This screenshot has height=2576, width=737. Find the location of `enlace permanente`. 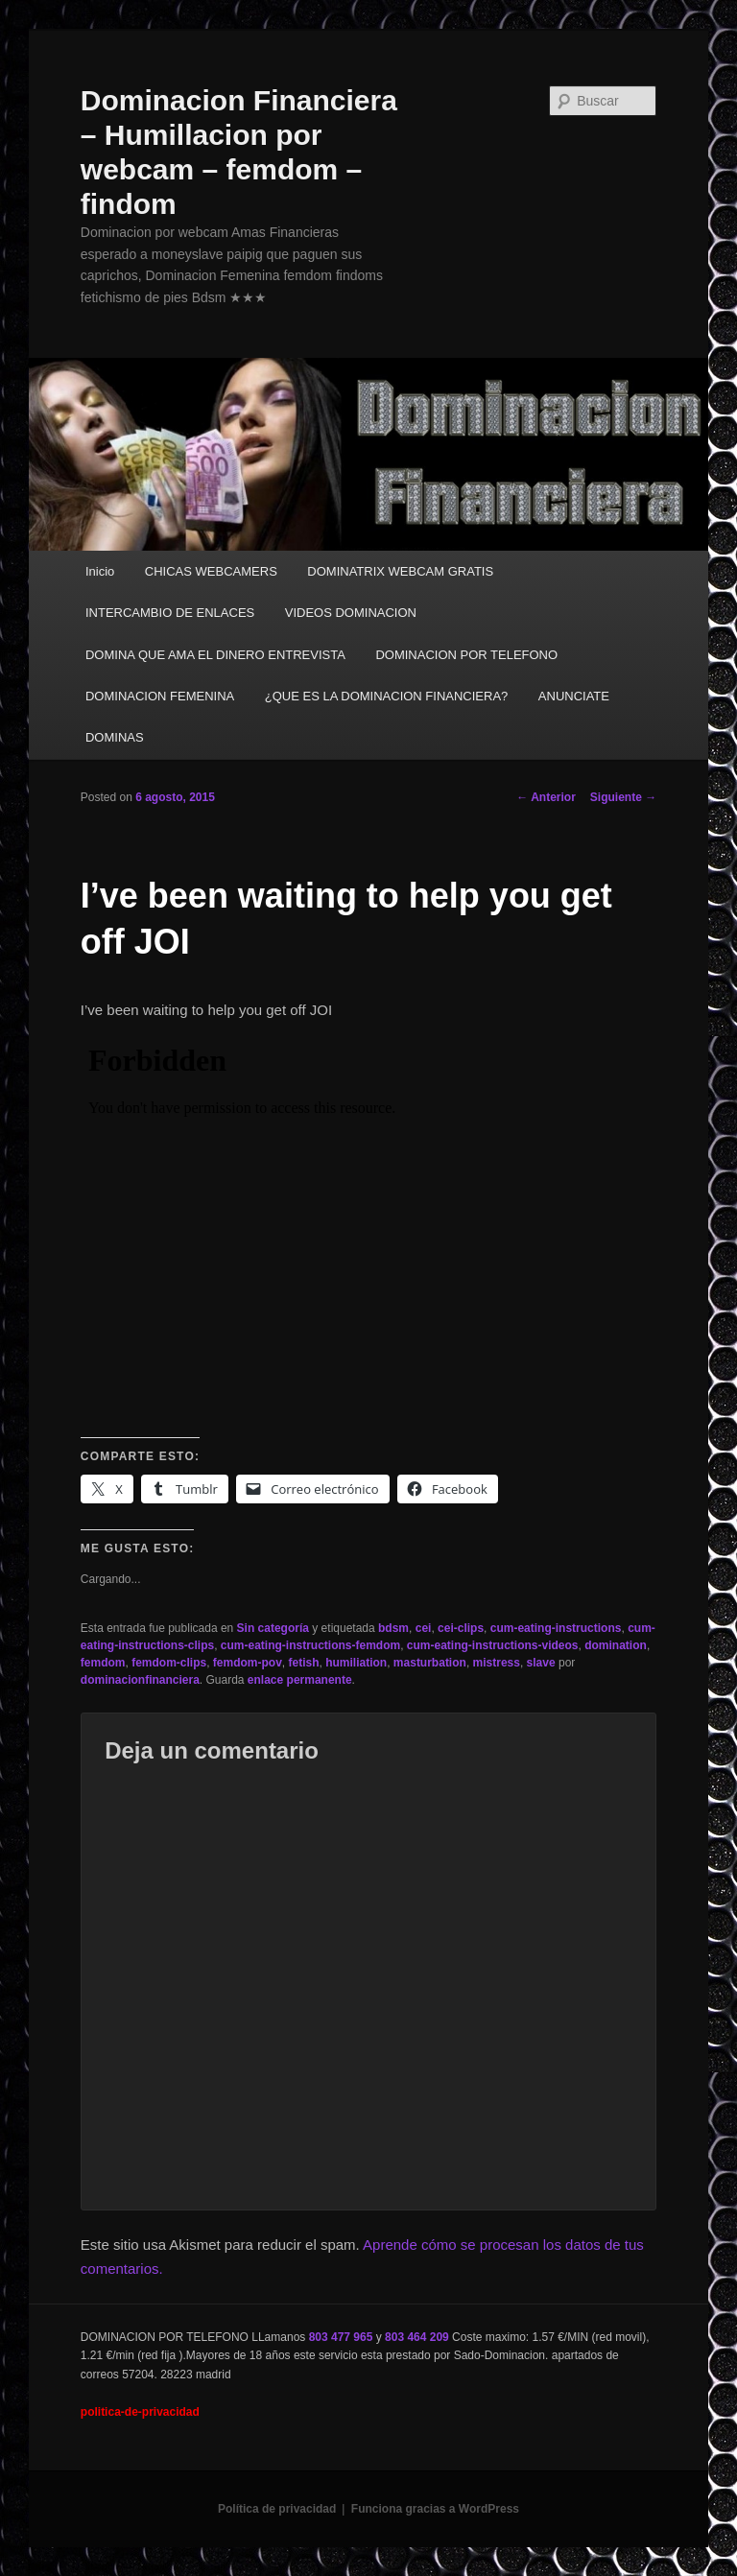

enlace permanente is located at coordinates (300, 1680).